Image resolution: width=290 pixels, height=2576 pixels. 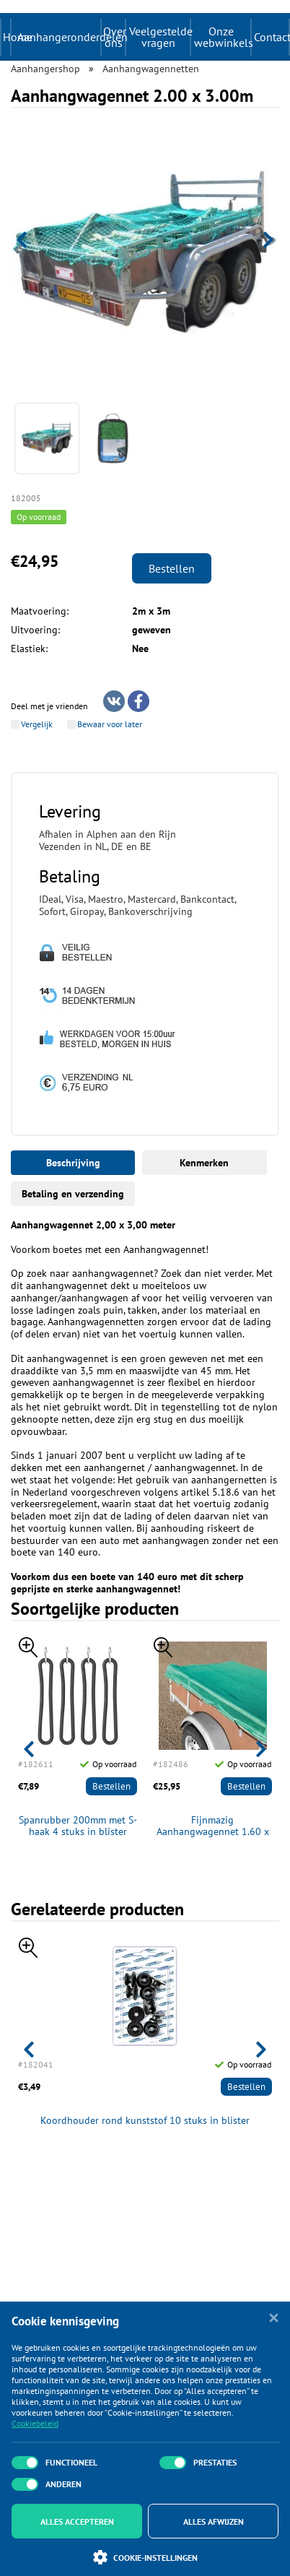 What do you see at coordinates (78, 1826) in the screenshot?
I see `Spanrubber 200mm met S-haak 4 stuks in blister` at bounding box center [78, 1826].